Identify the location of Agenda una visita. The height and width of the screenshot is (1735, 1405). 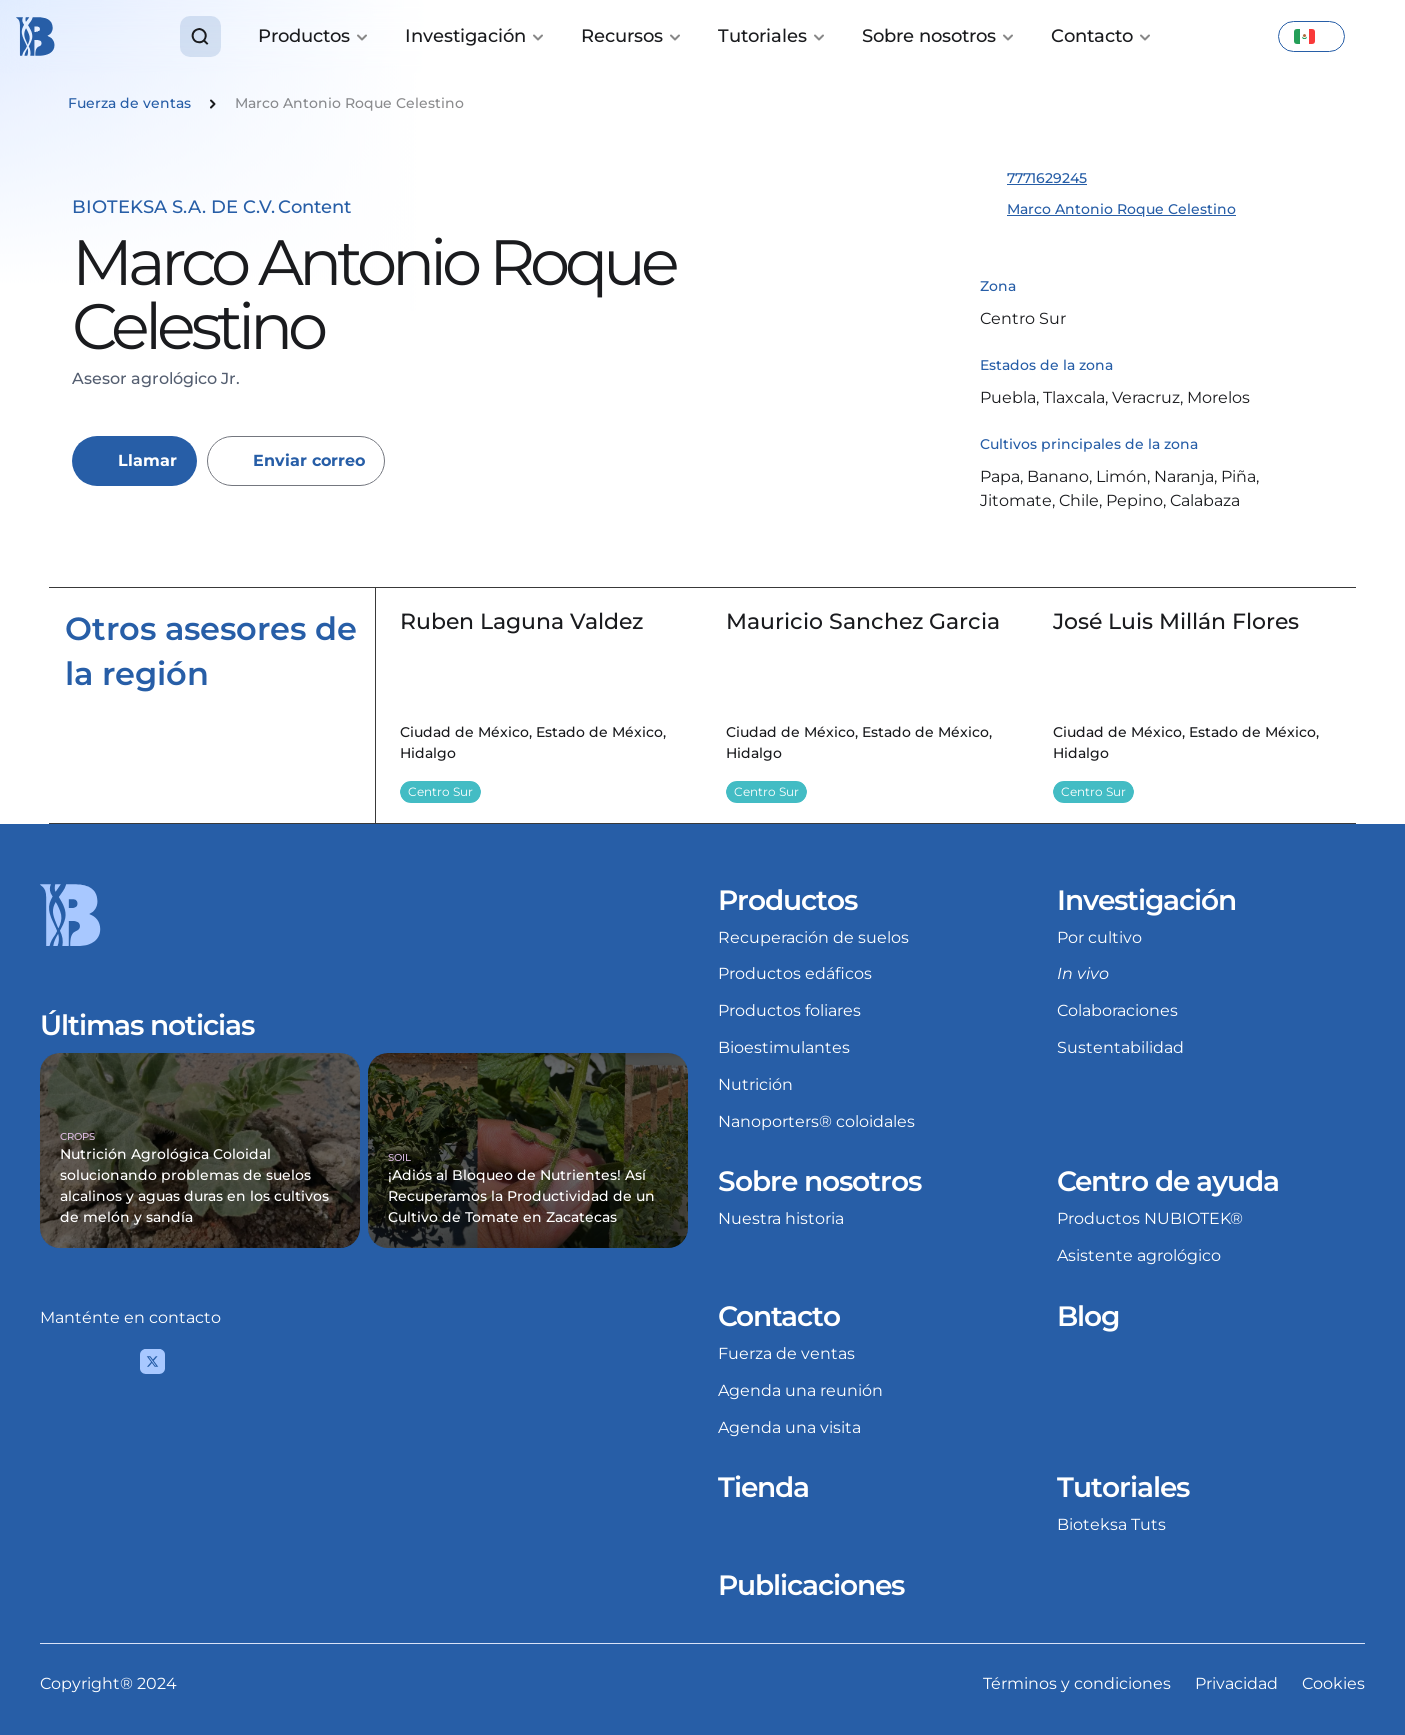
(789, 1427).